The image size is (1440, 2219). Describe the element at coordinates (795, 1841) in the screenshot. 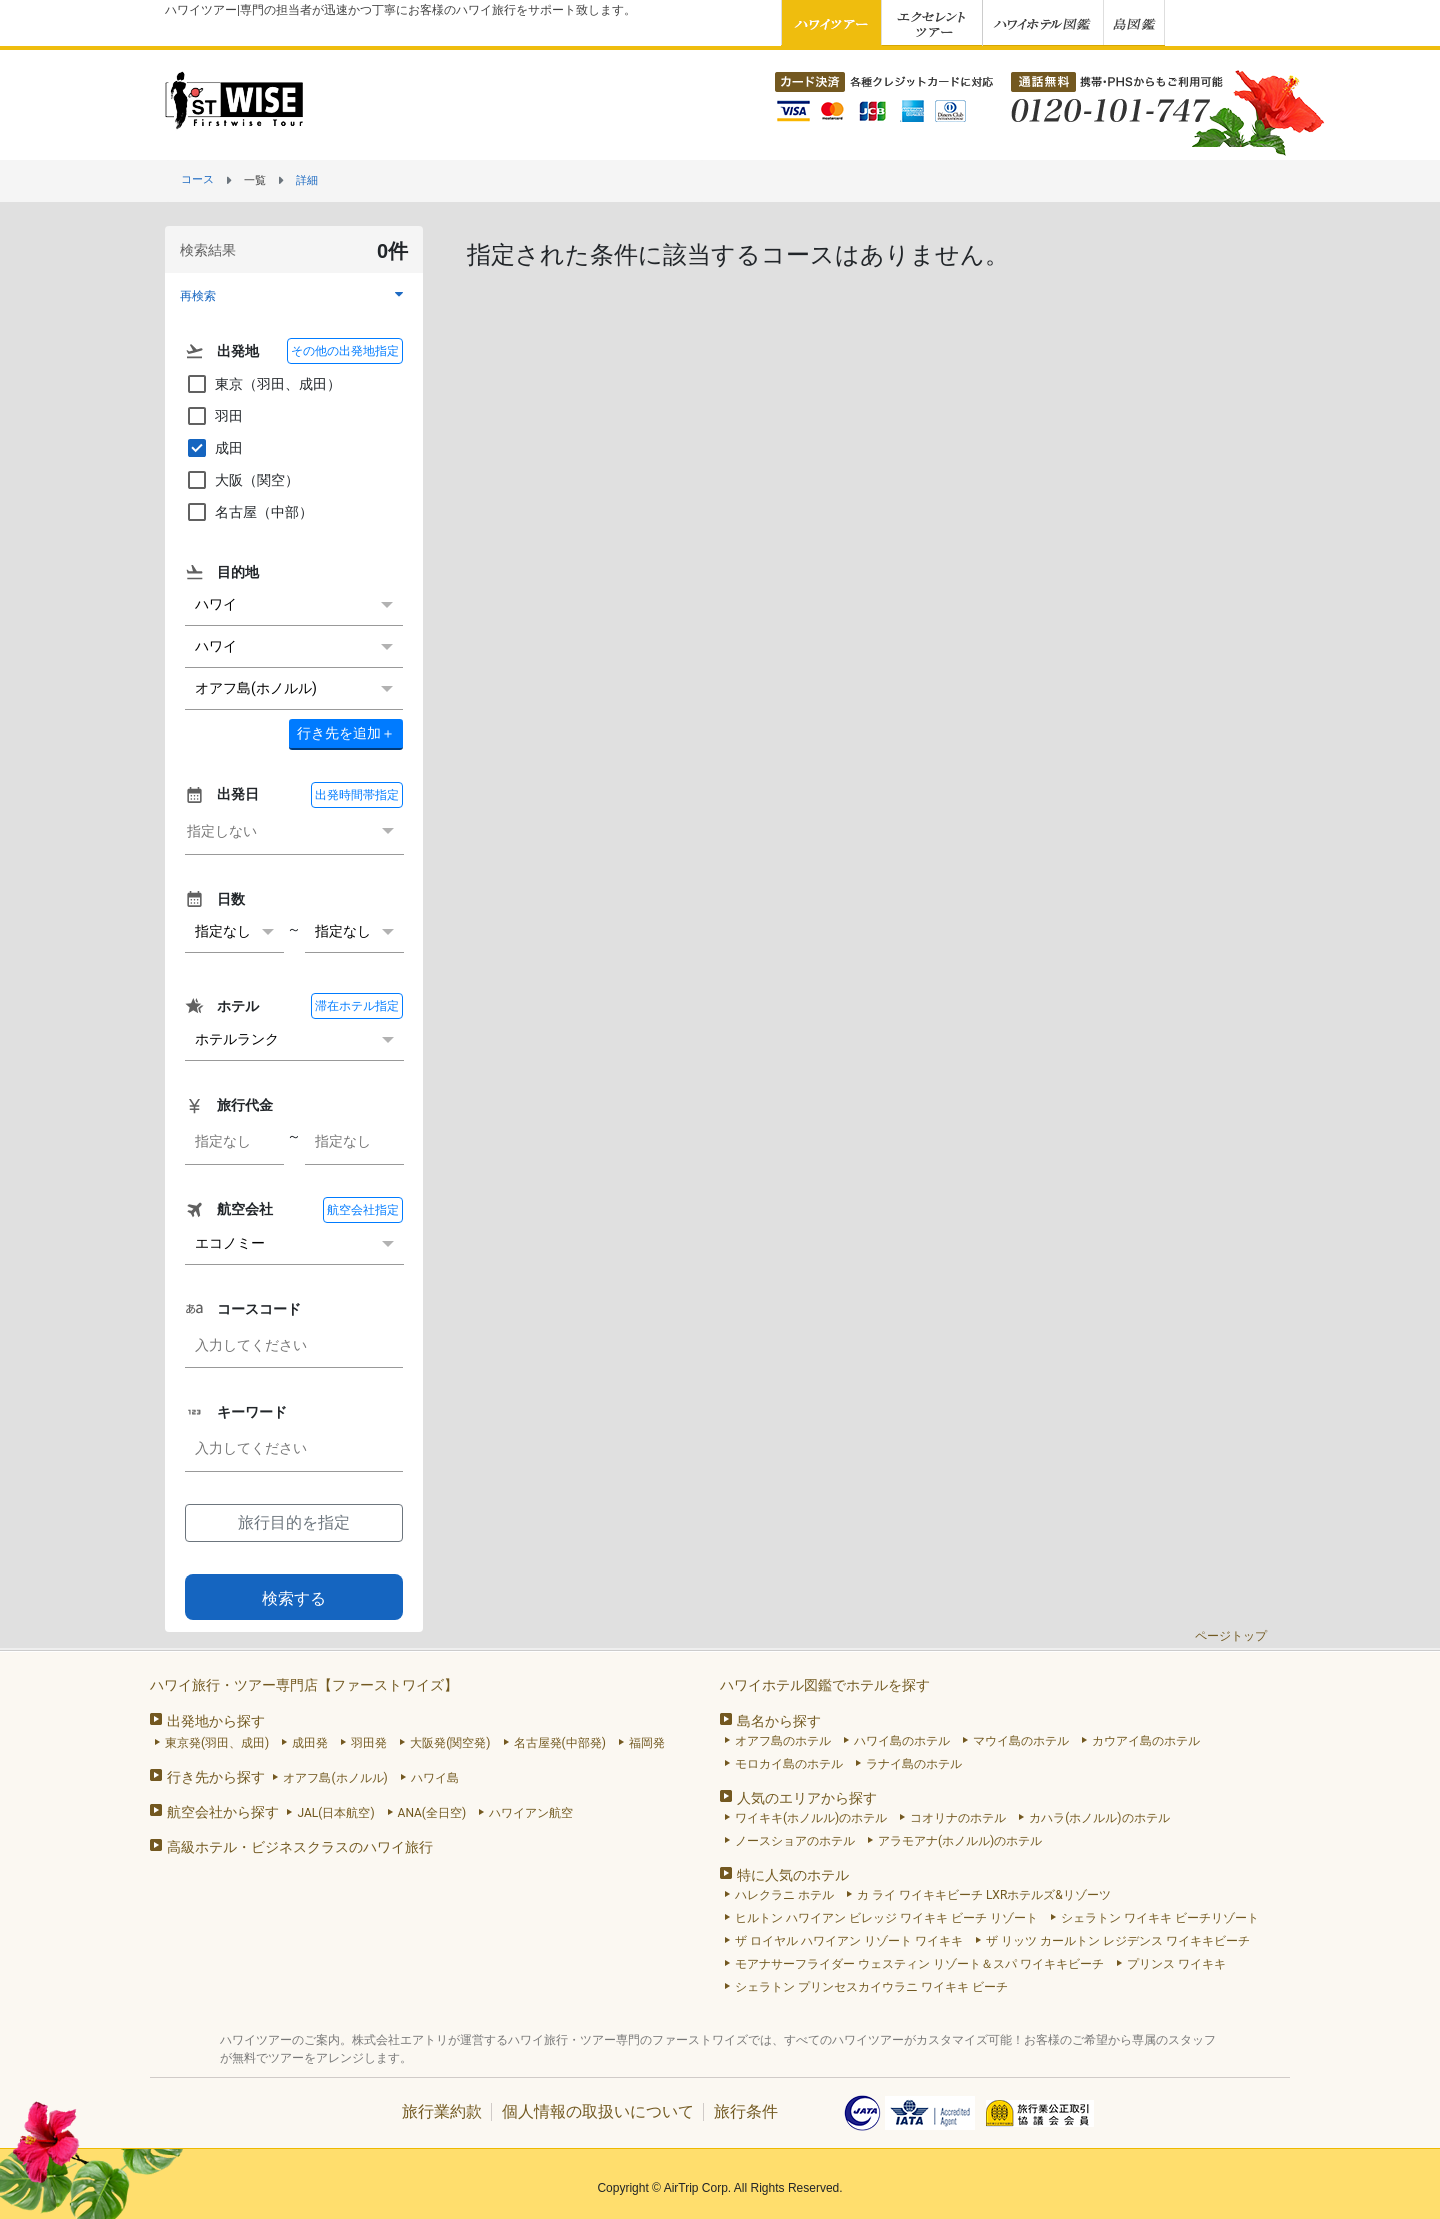

I see `ノースショアのホテル` at that location.